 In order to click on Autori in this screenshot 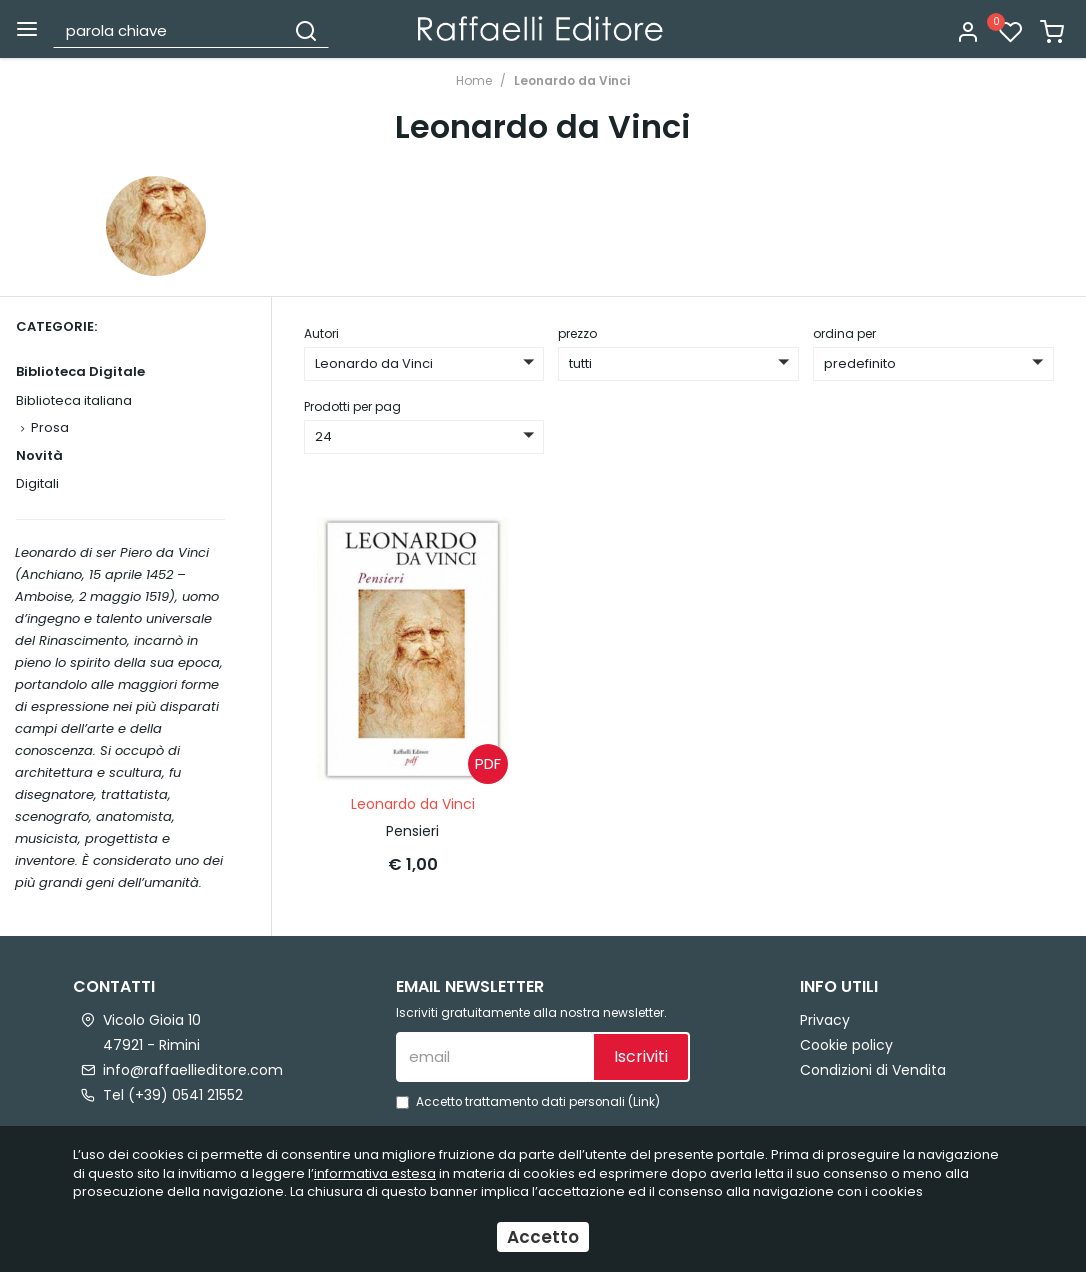, I will do `click(321, 333)`.